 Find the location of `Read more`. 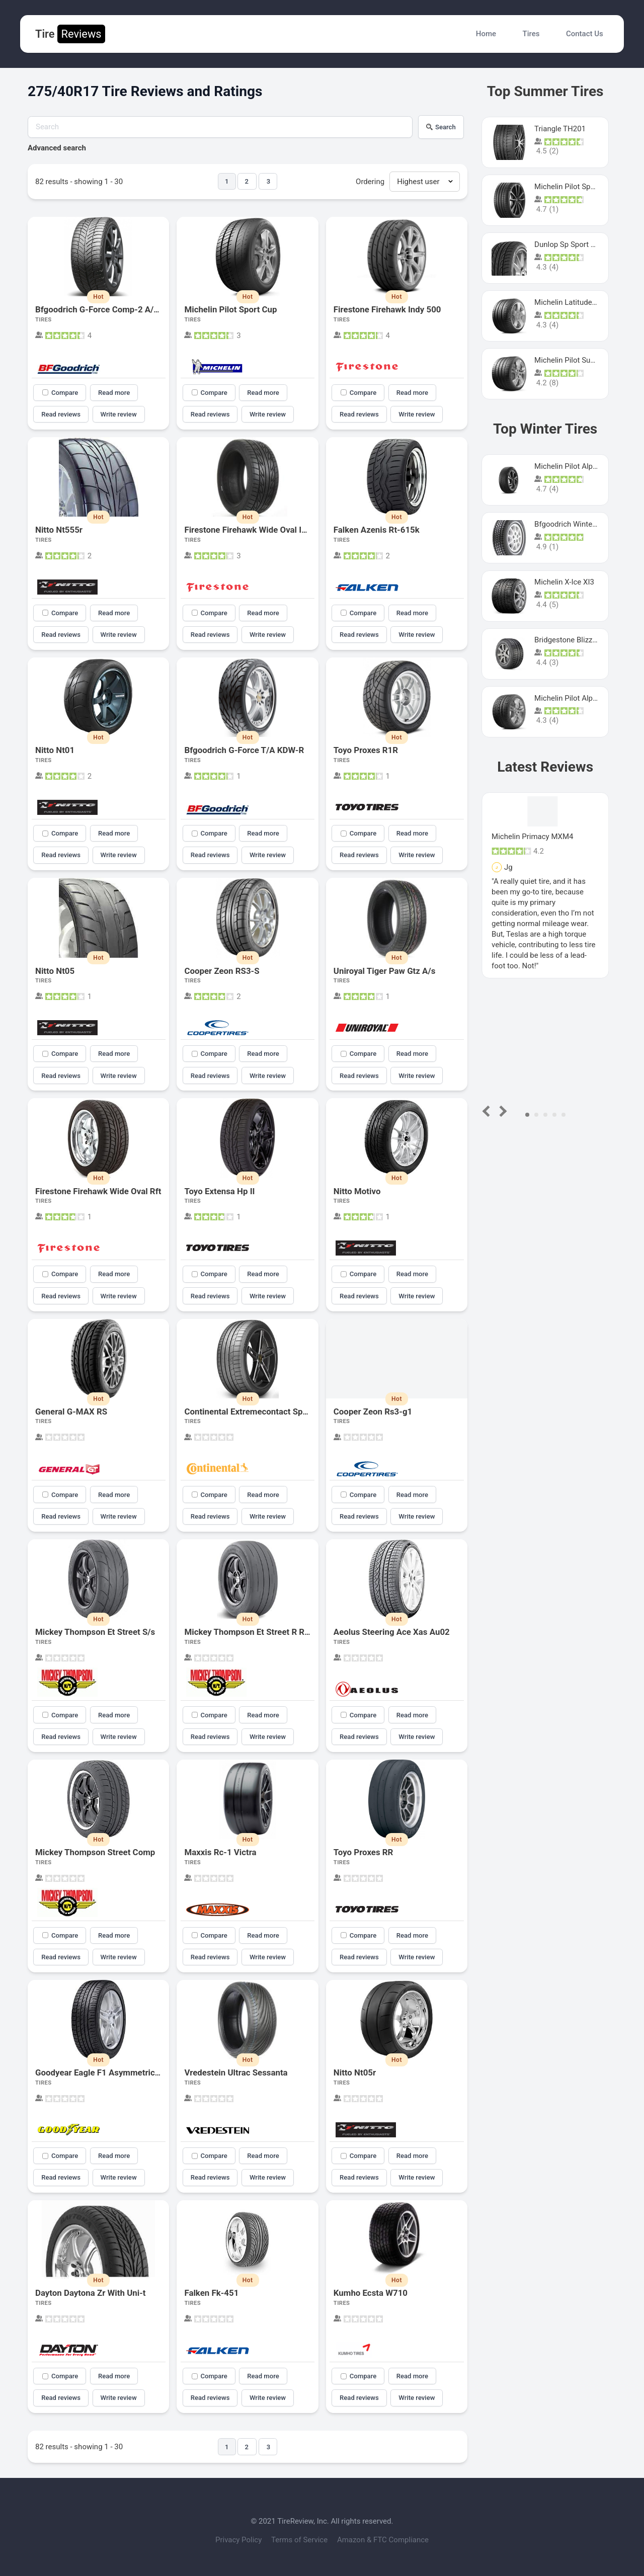

Read more is located at coordinates (114, 392).